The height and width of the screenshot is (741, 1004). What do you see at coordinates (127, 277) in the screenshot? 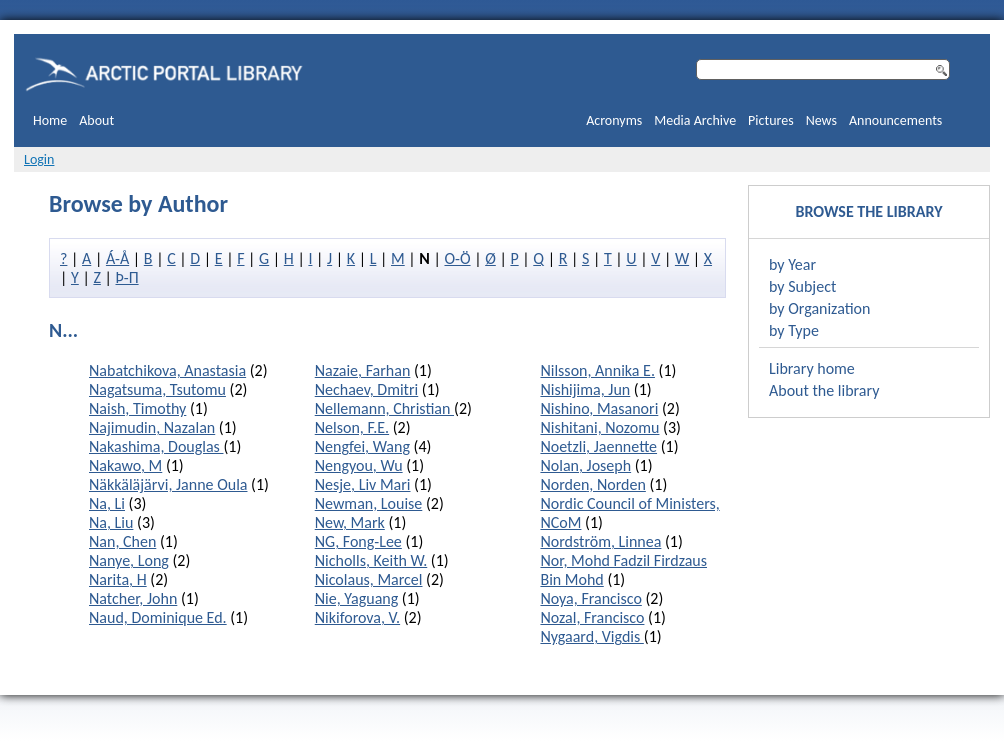
I see `Þ-П` at bounding box center [127, 277].